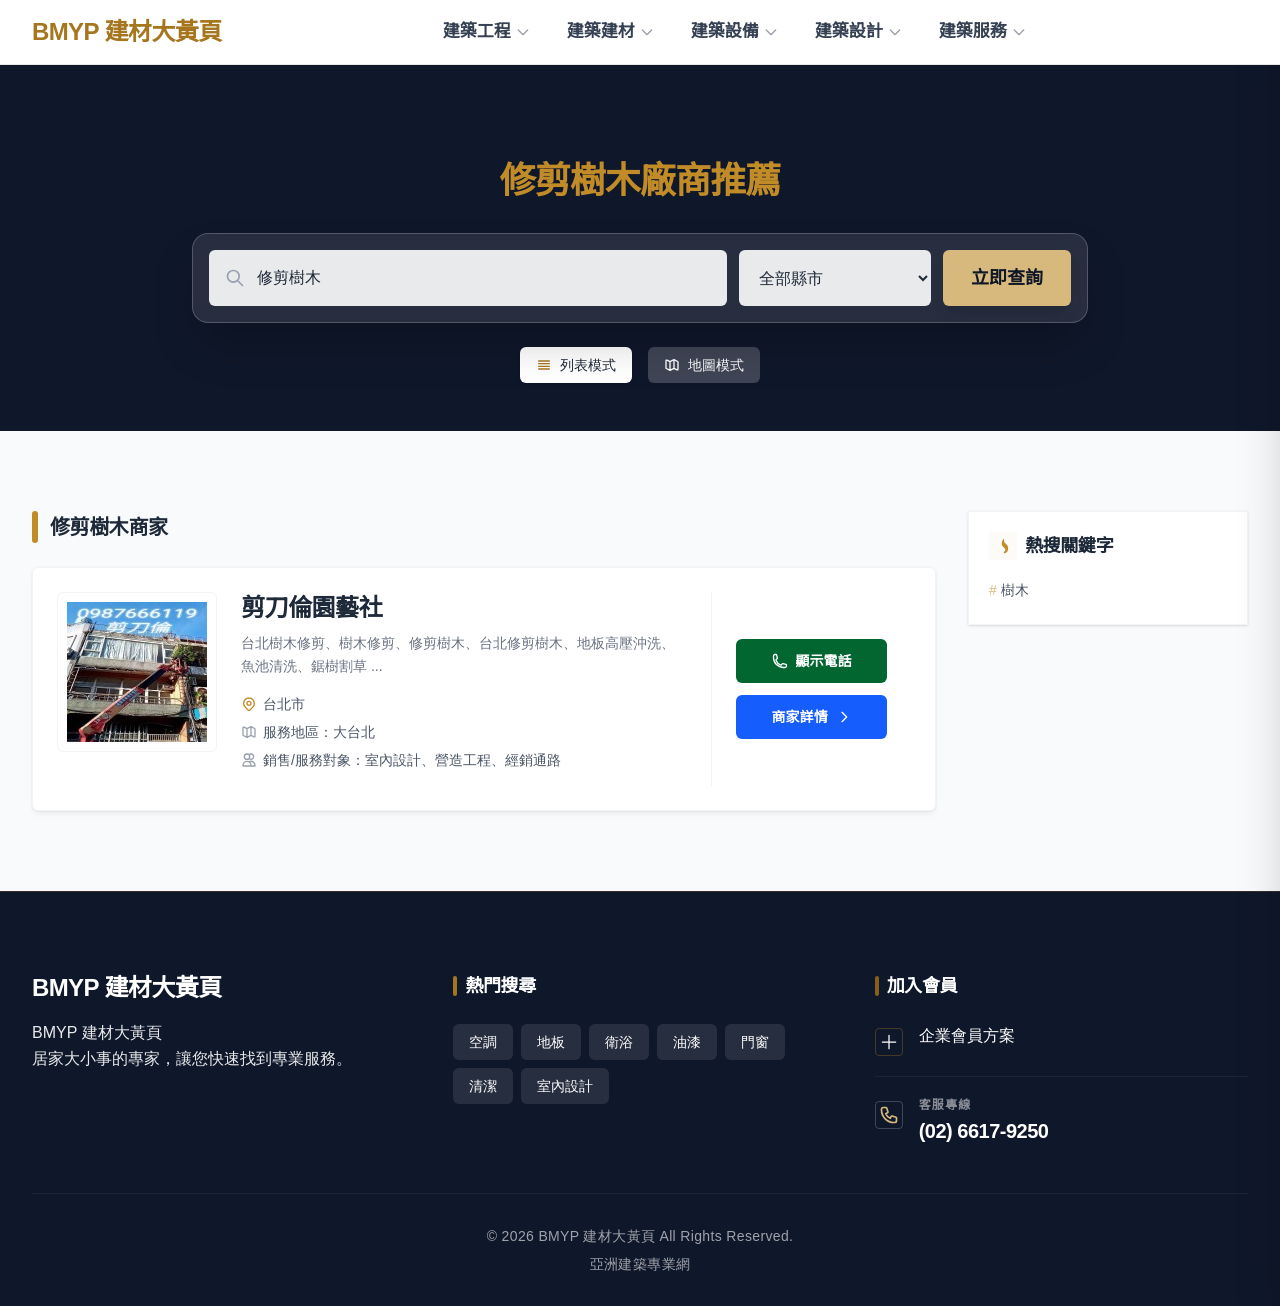 This screenshot has width=1280, height=1306. I want to click on 室內設計, so click(565, 1086).